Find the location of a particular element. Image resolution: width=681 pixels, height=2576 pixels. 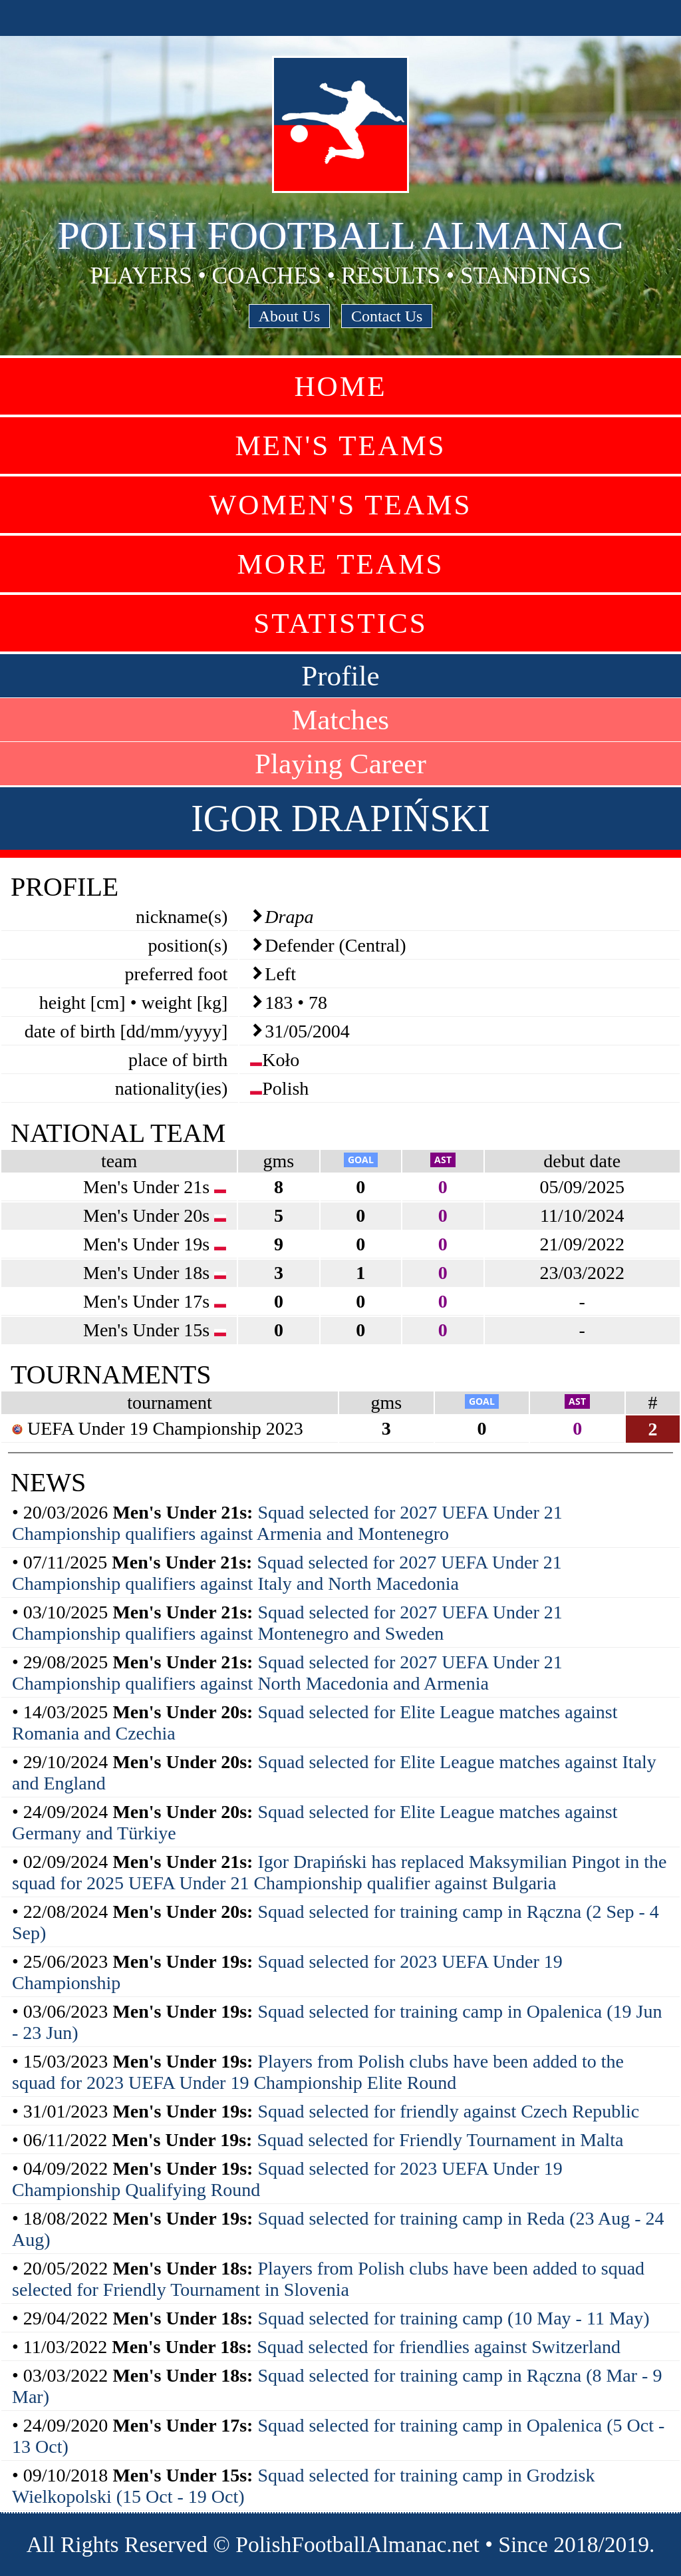

Contact Us is located at coordinates (386, 316).